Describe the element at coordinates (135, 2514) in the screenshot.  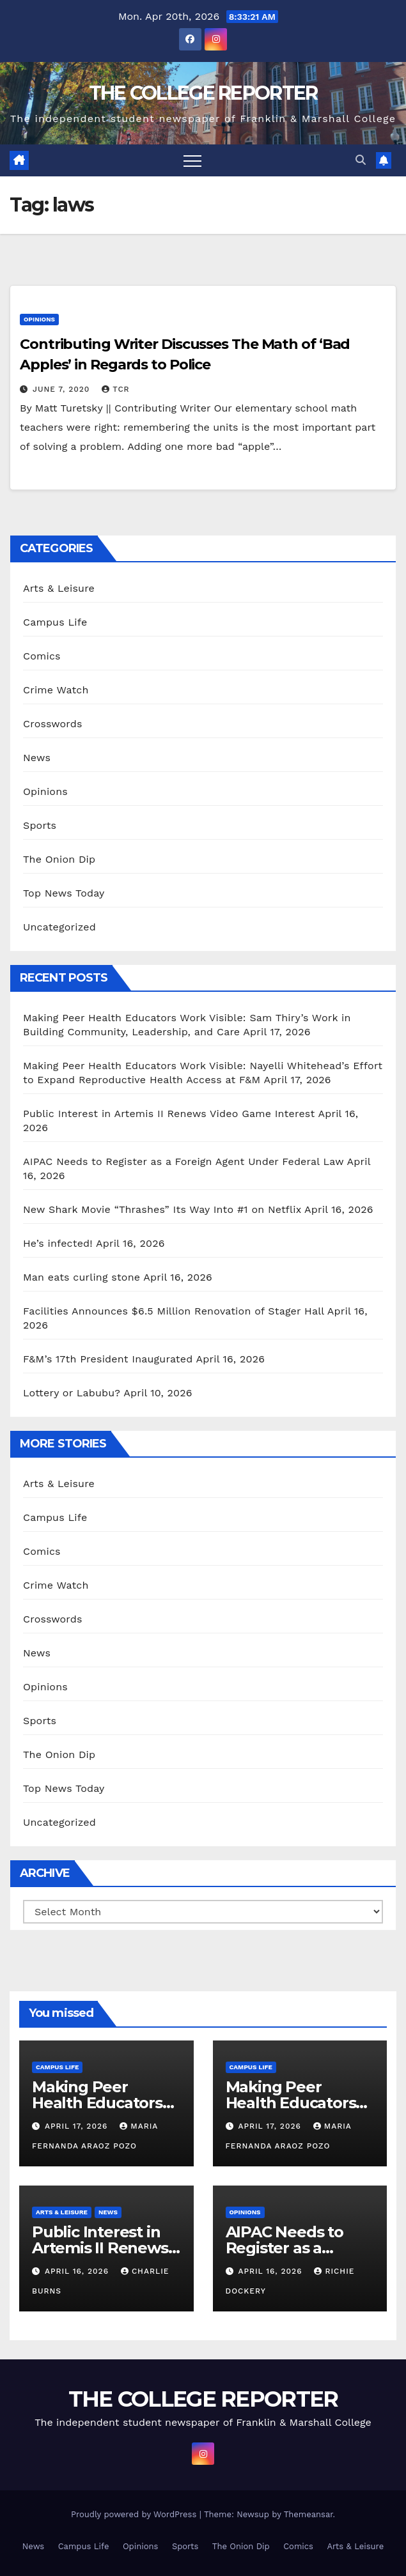
I see `Proudly powered by WordPress` at that location.